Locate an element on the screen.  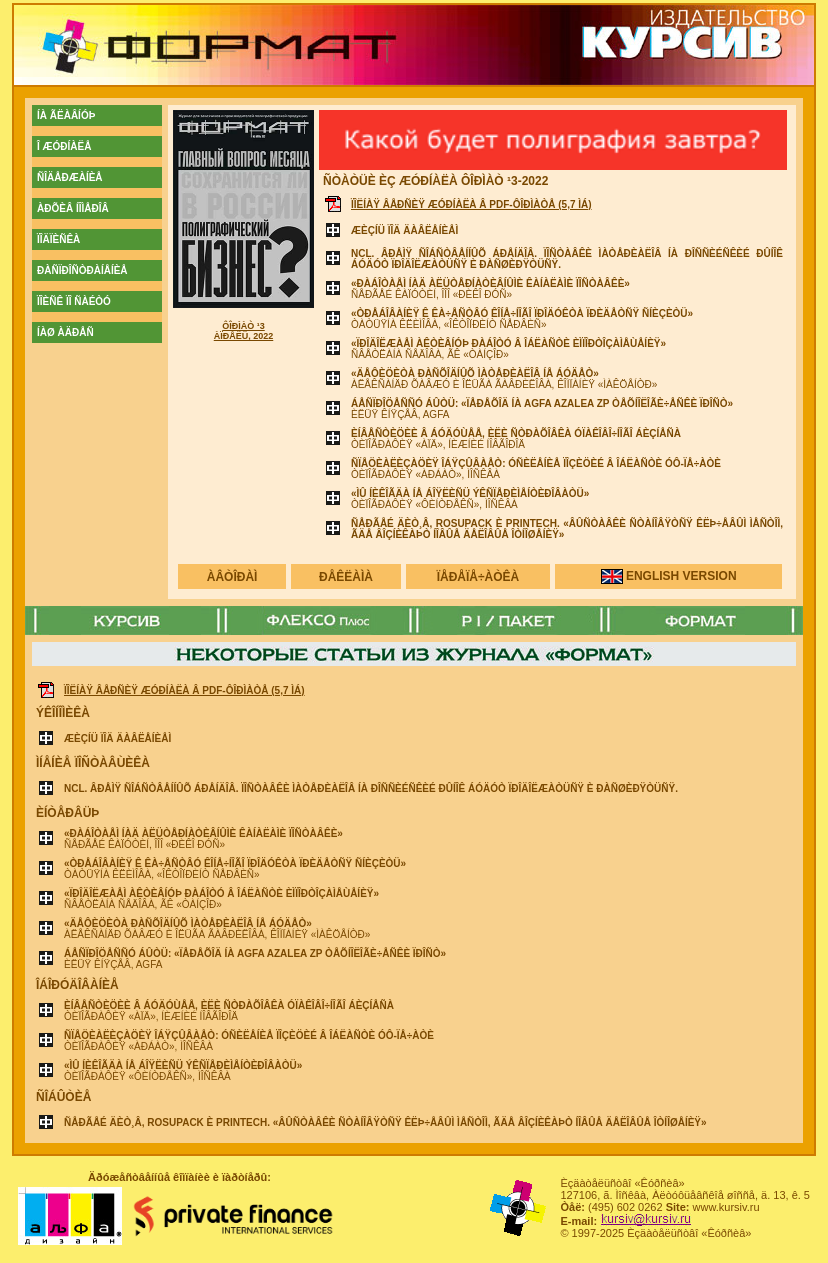
àðõèâ íîìåðîâ is located at coordinates (73, 208).